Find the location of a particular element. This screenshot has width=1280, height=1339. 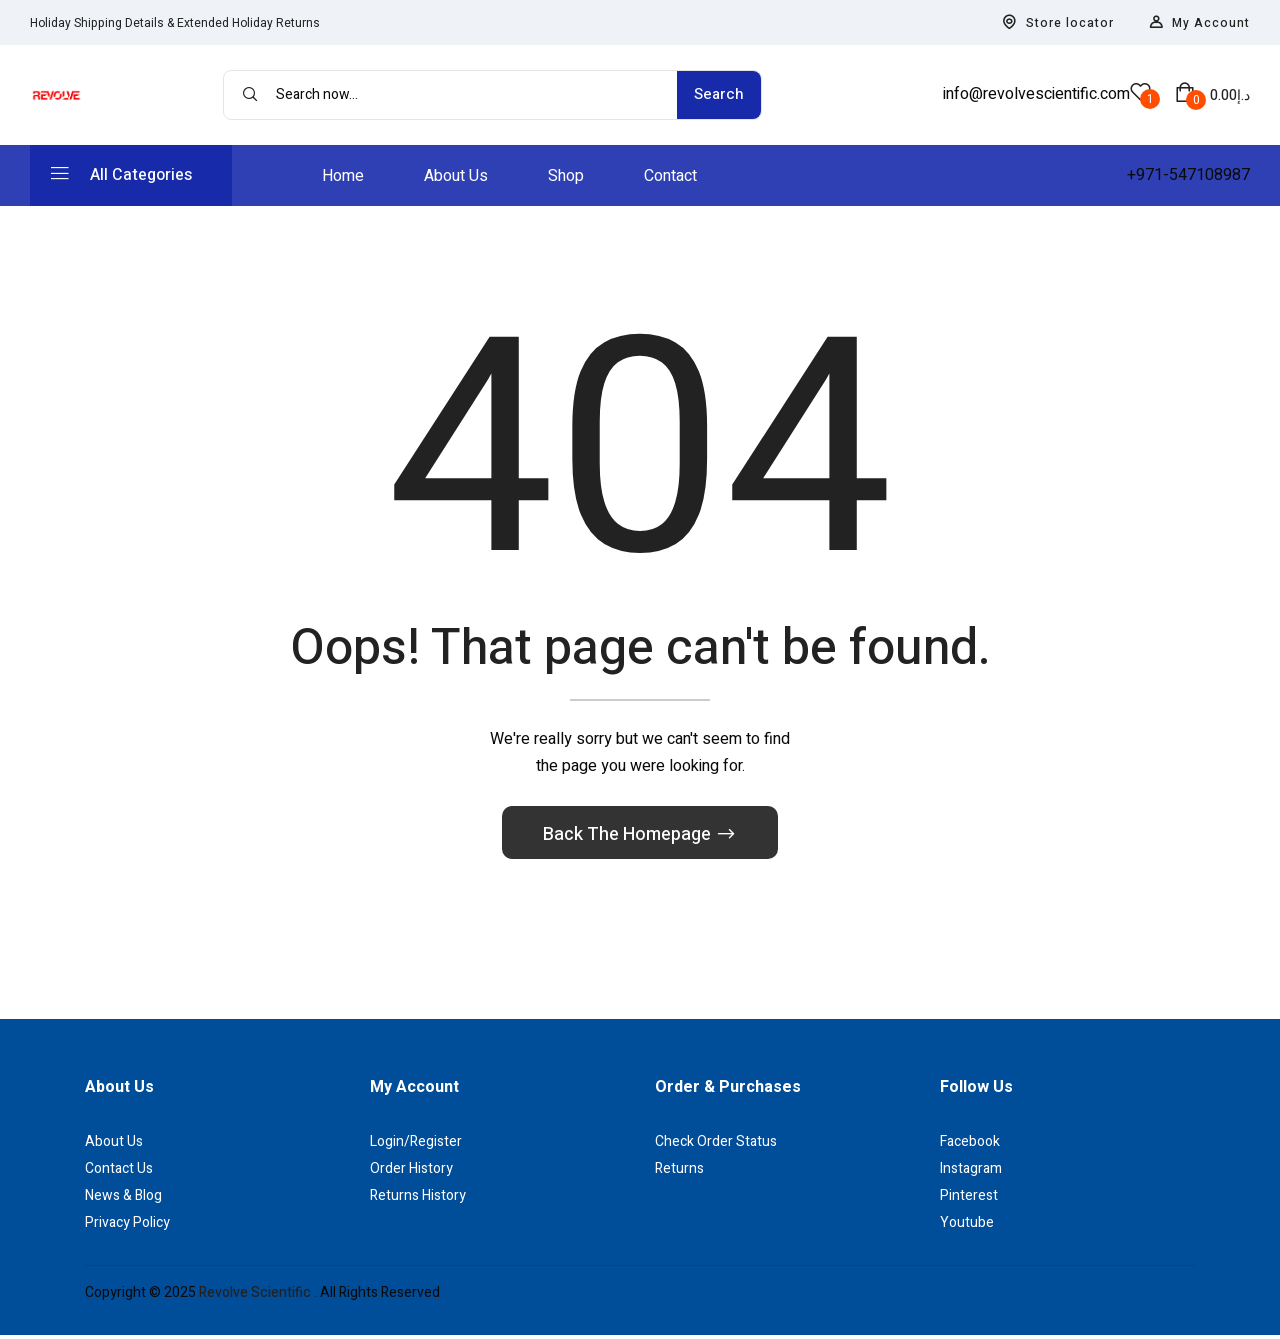

[button] is located at coordinates (1212, 95).